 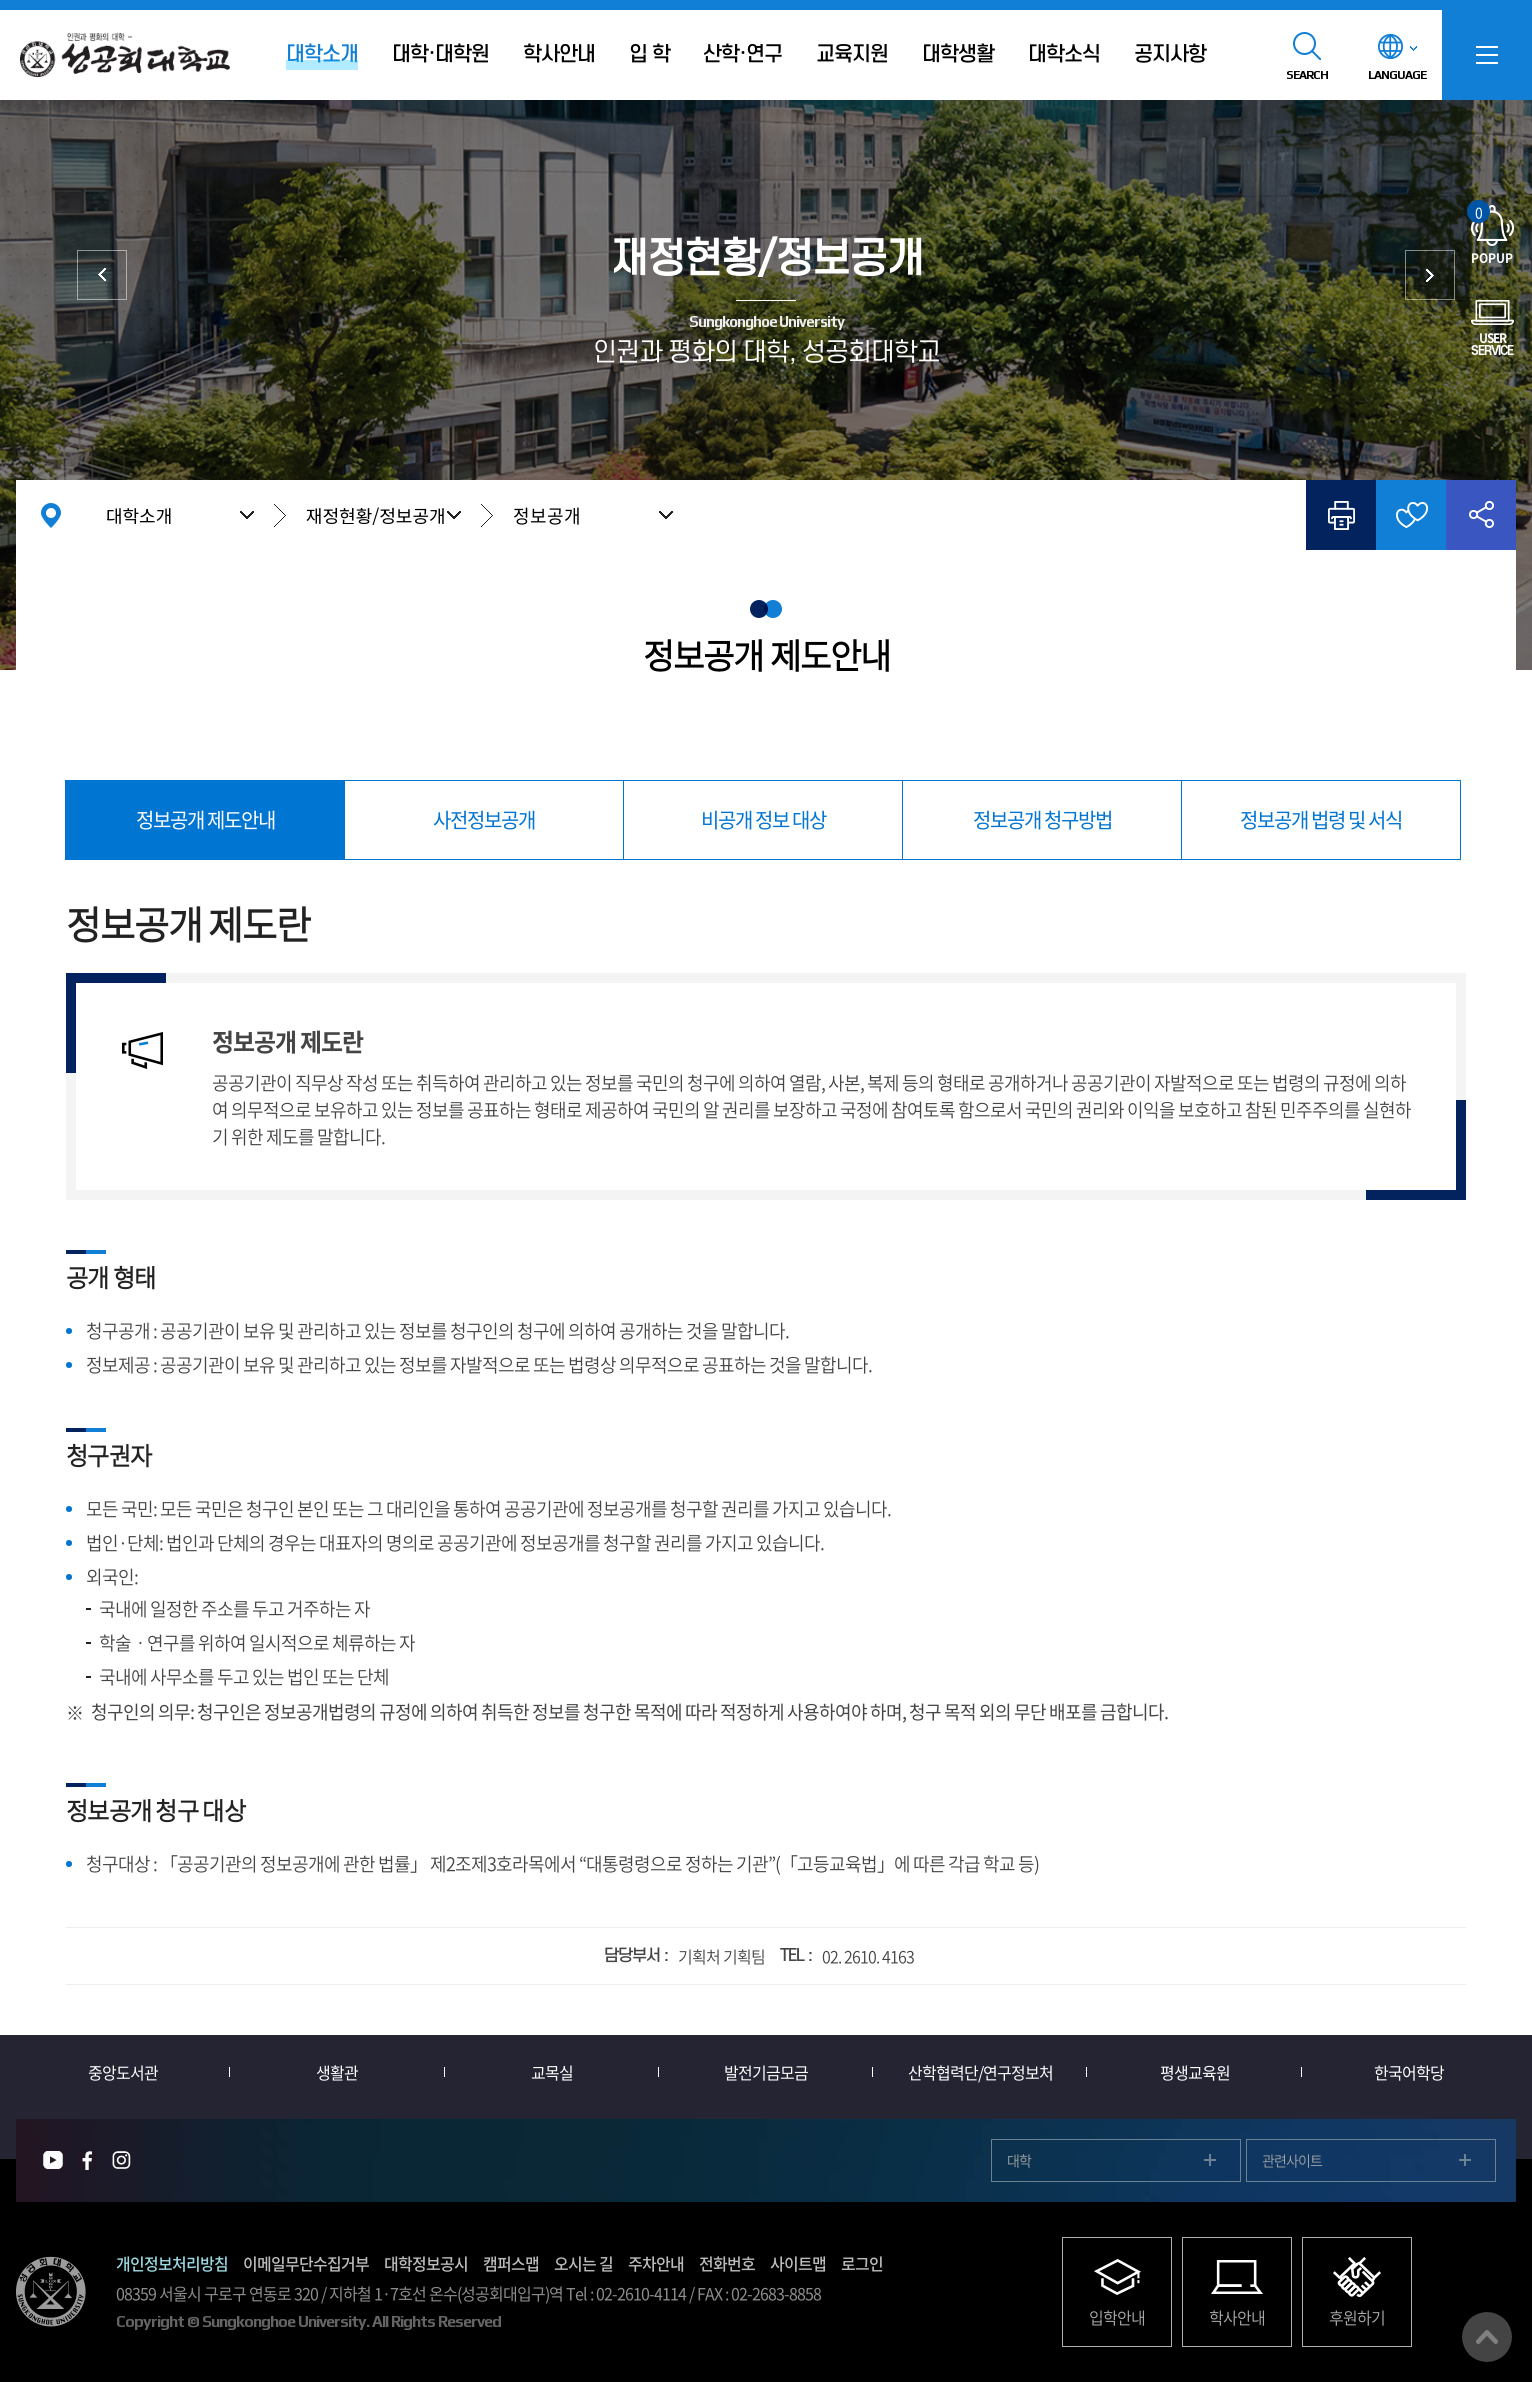 I want to click on 정보공개, so click(x=547, y=515).